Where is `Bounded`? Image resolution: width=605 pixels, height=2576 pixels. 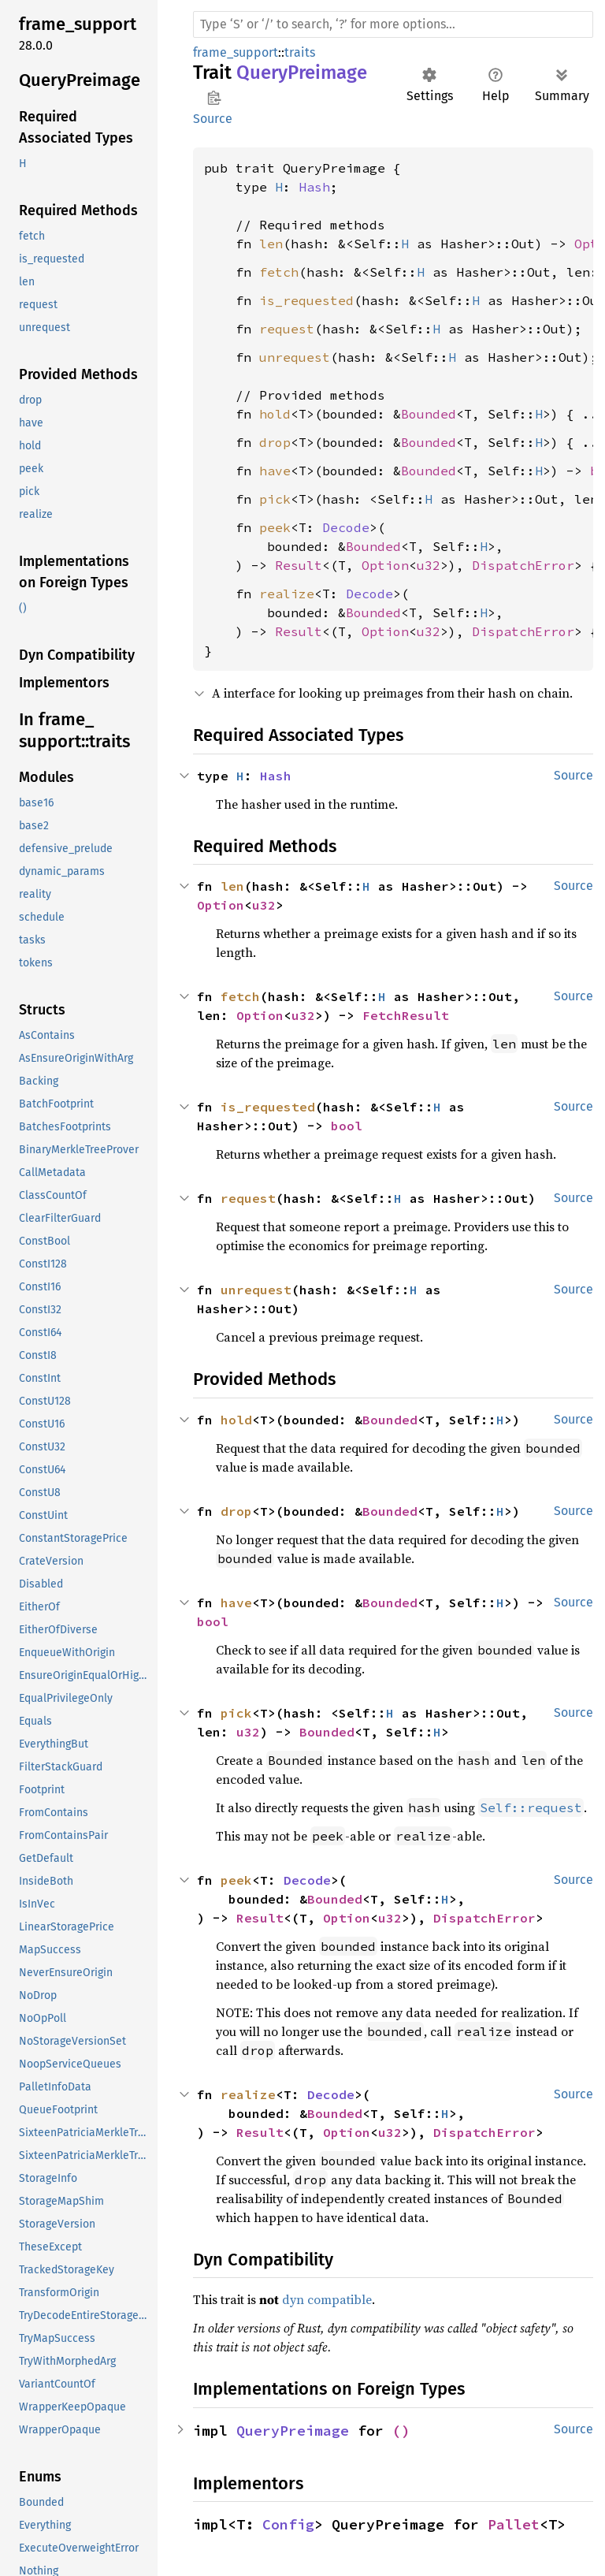
Bounded is located at coordinates (428, 414).